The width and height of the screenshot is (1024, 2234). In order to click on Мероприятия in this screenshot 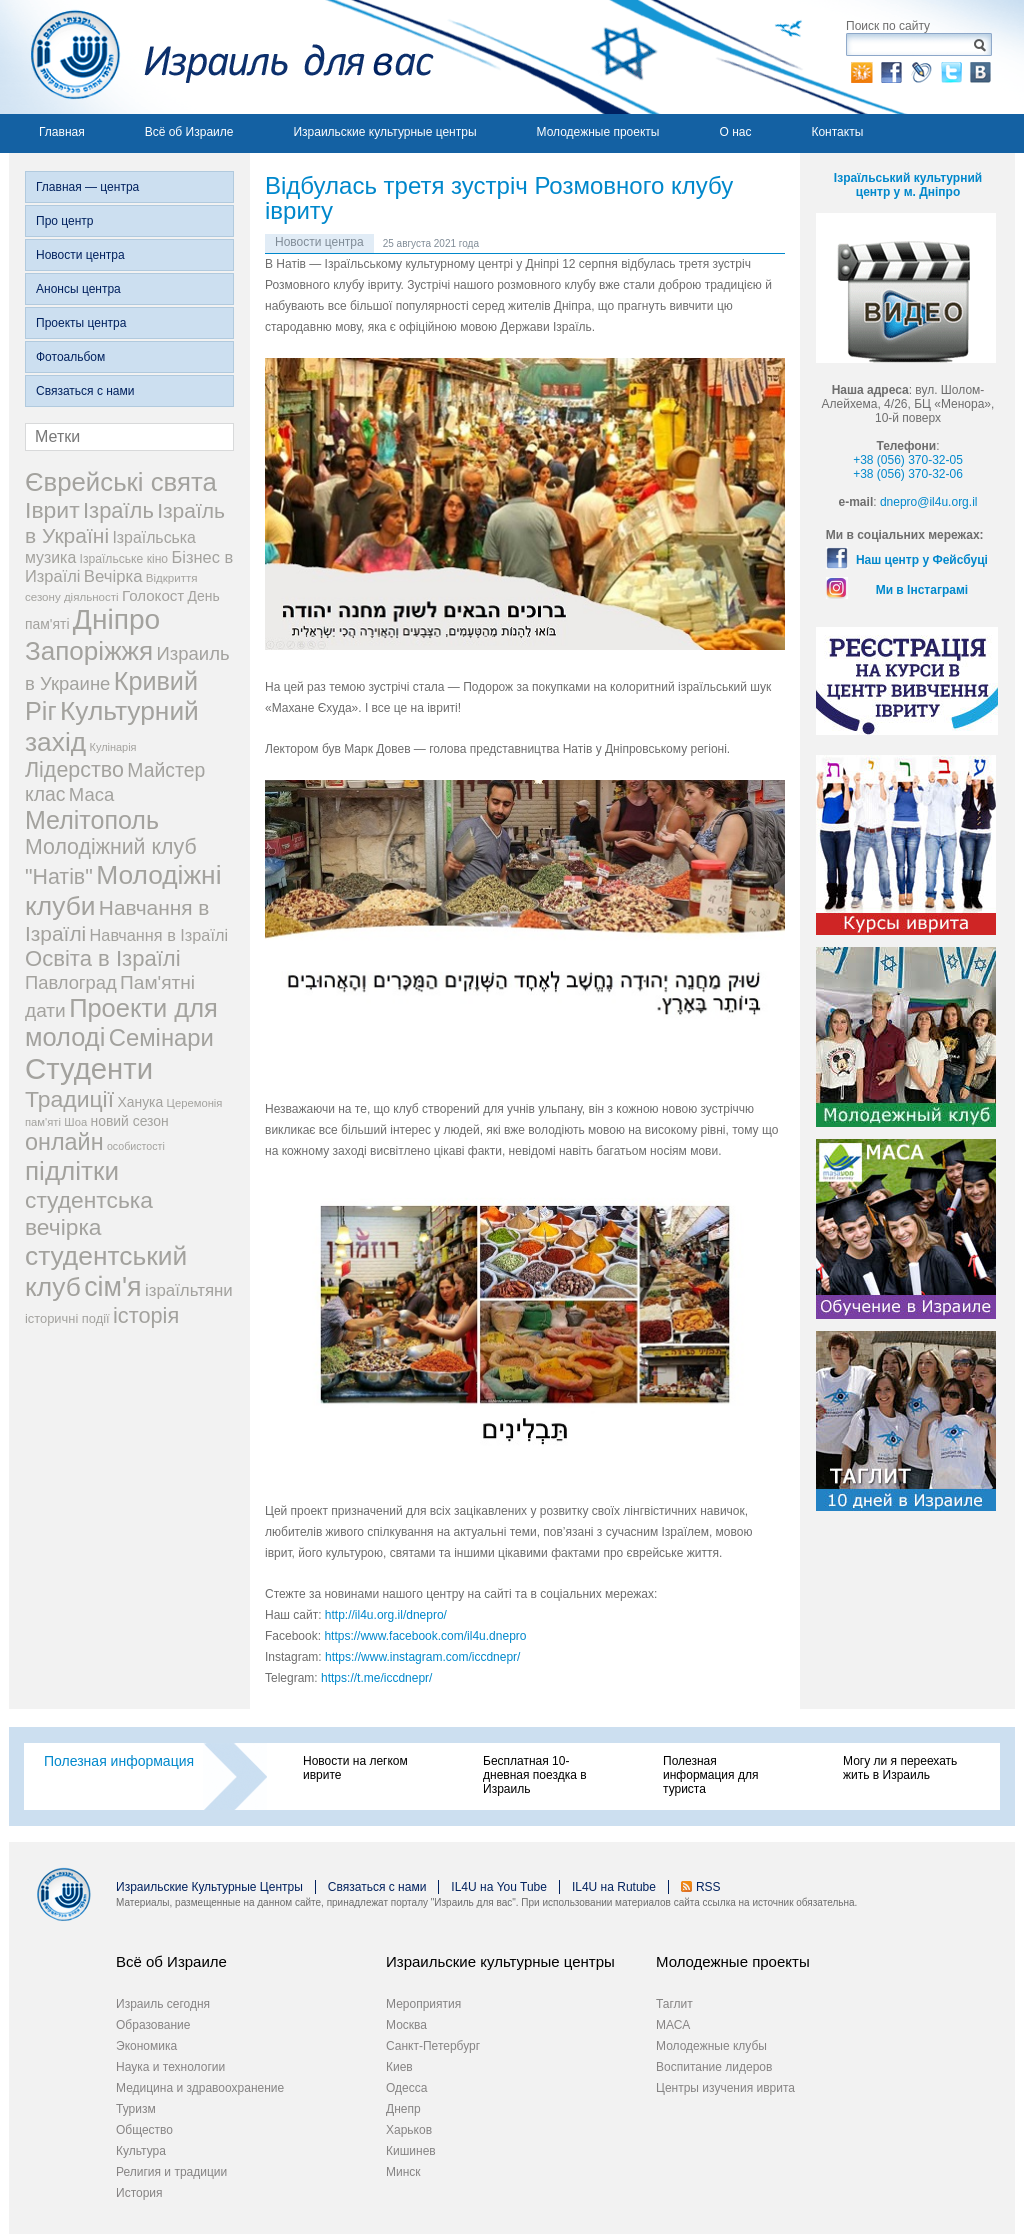, I will do `click(423, 2004)`.